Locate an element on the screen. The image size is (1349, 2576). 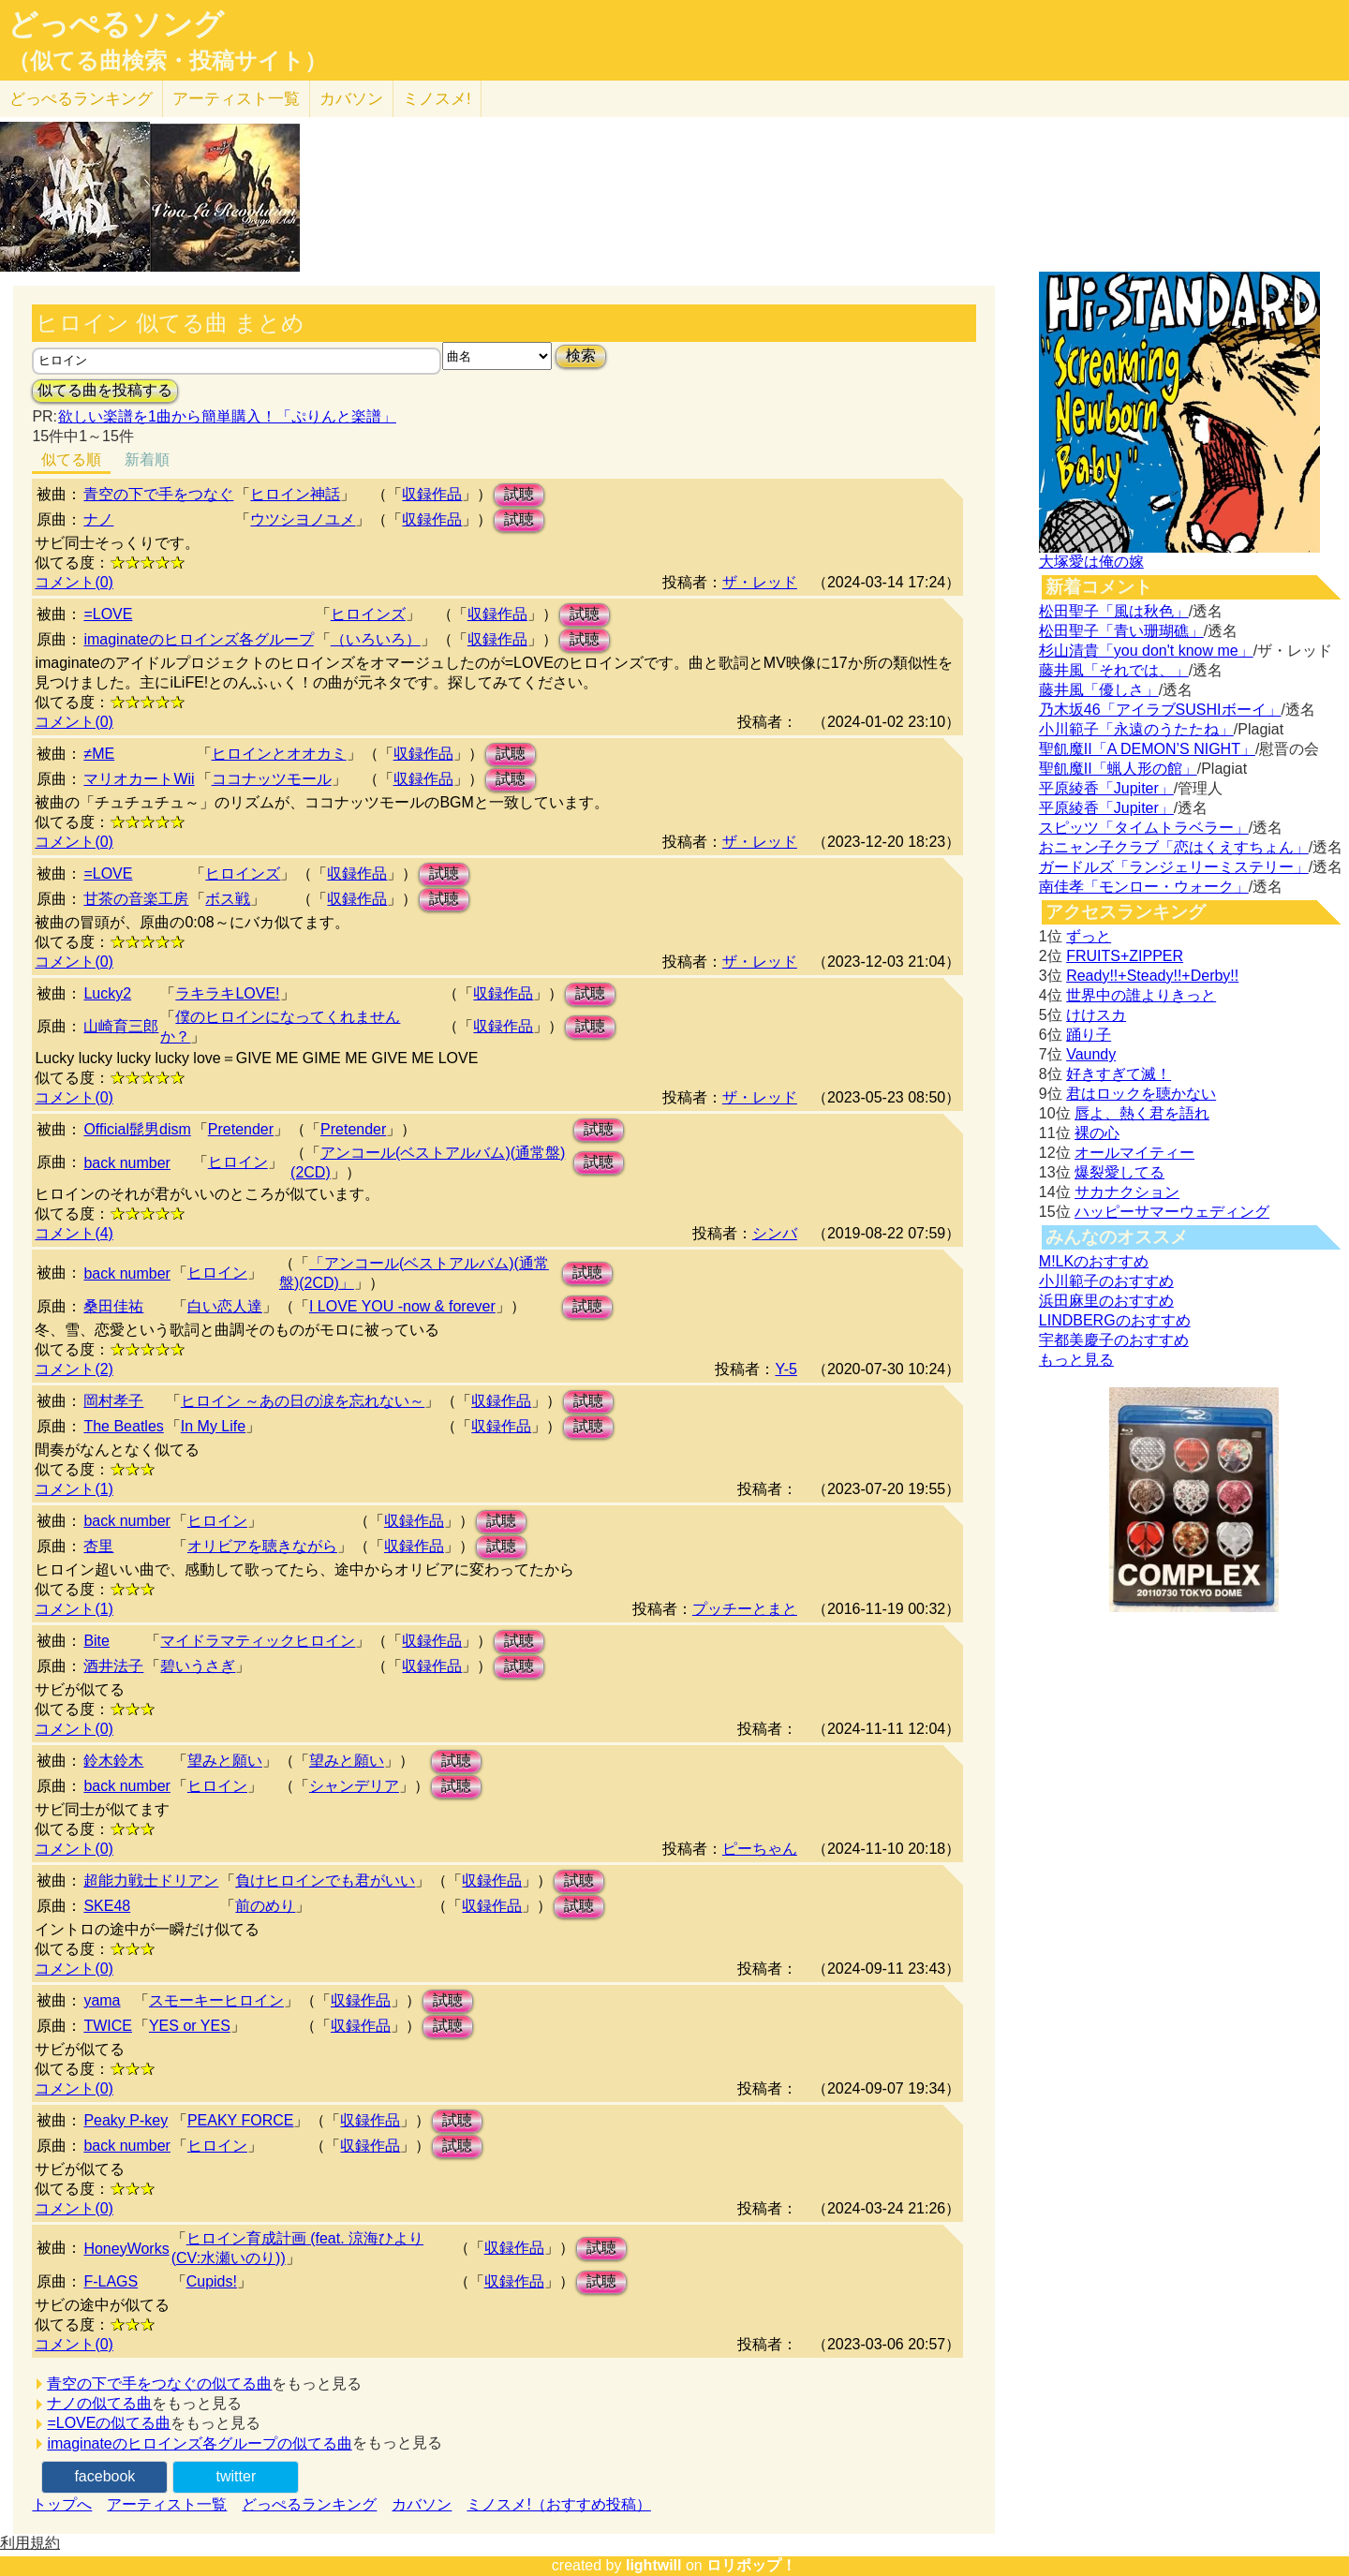
ザ・レッド is located at coordinates (759, 582).